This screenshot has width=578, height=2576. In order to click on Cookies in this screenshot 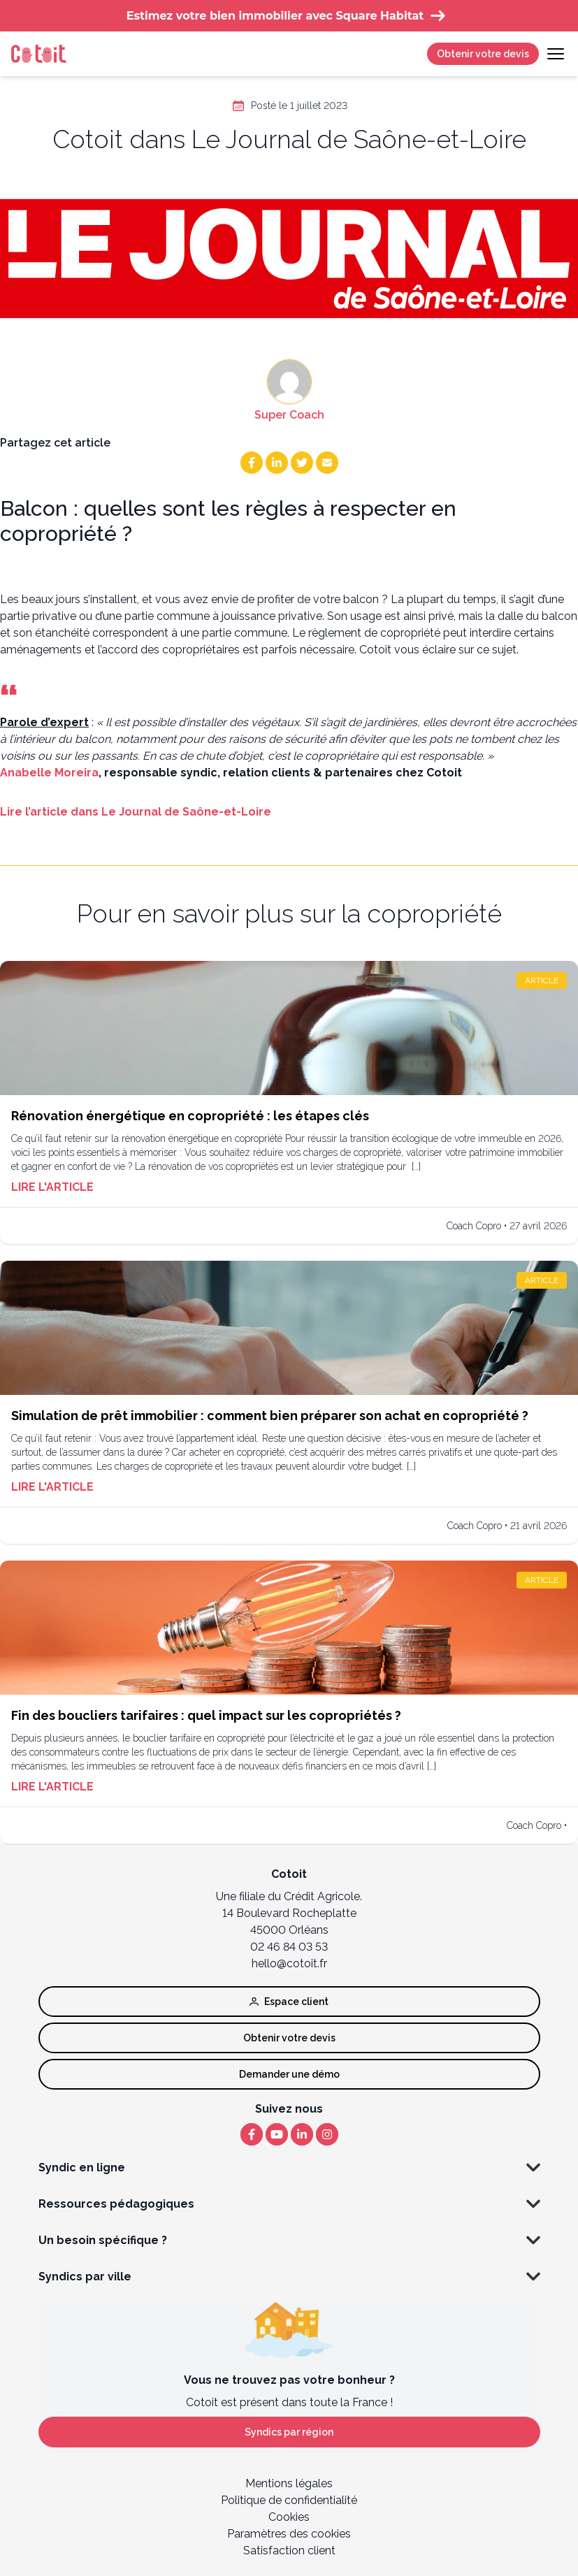, I will do `click(289, 2517)`.